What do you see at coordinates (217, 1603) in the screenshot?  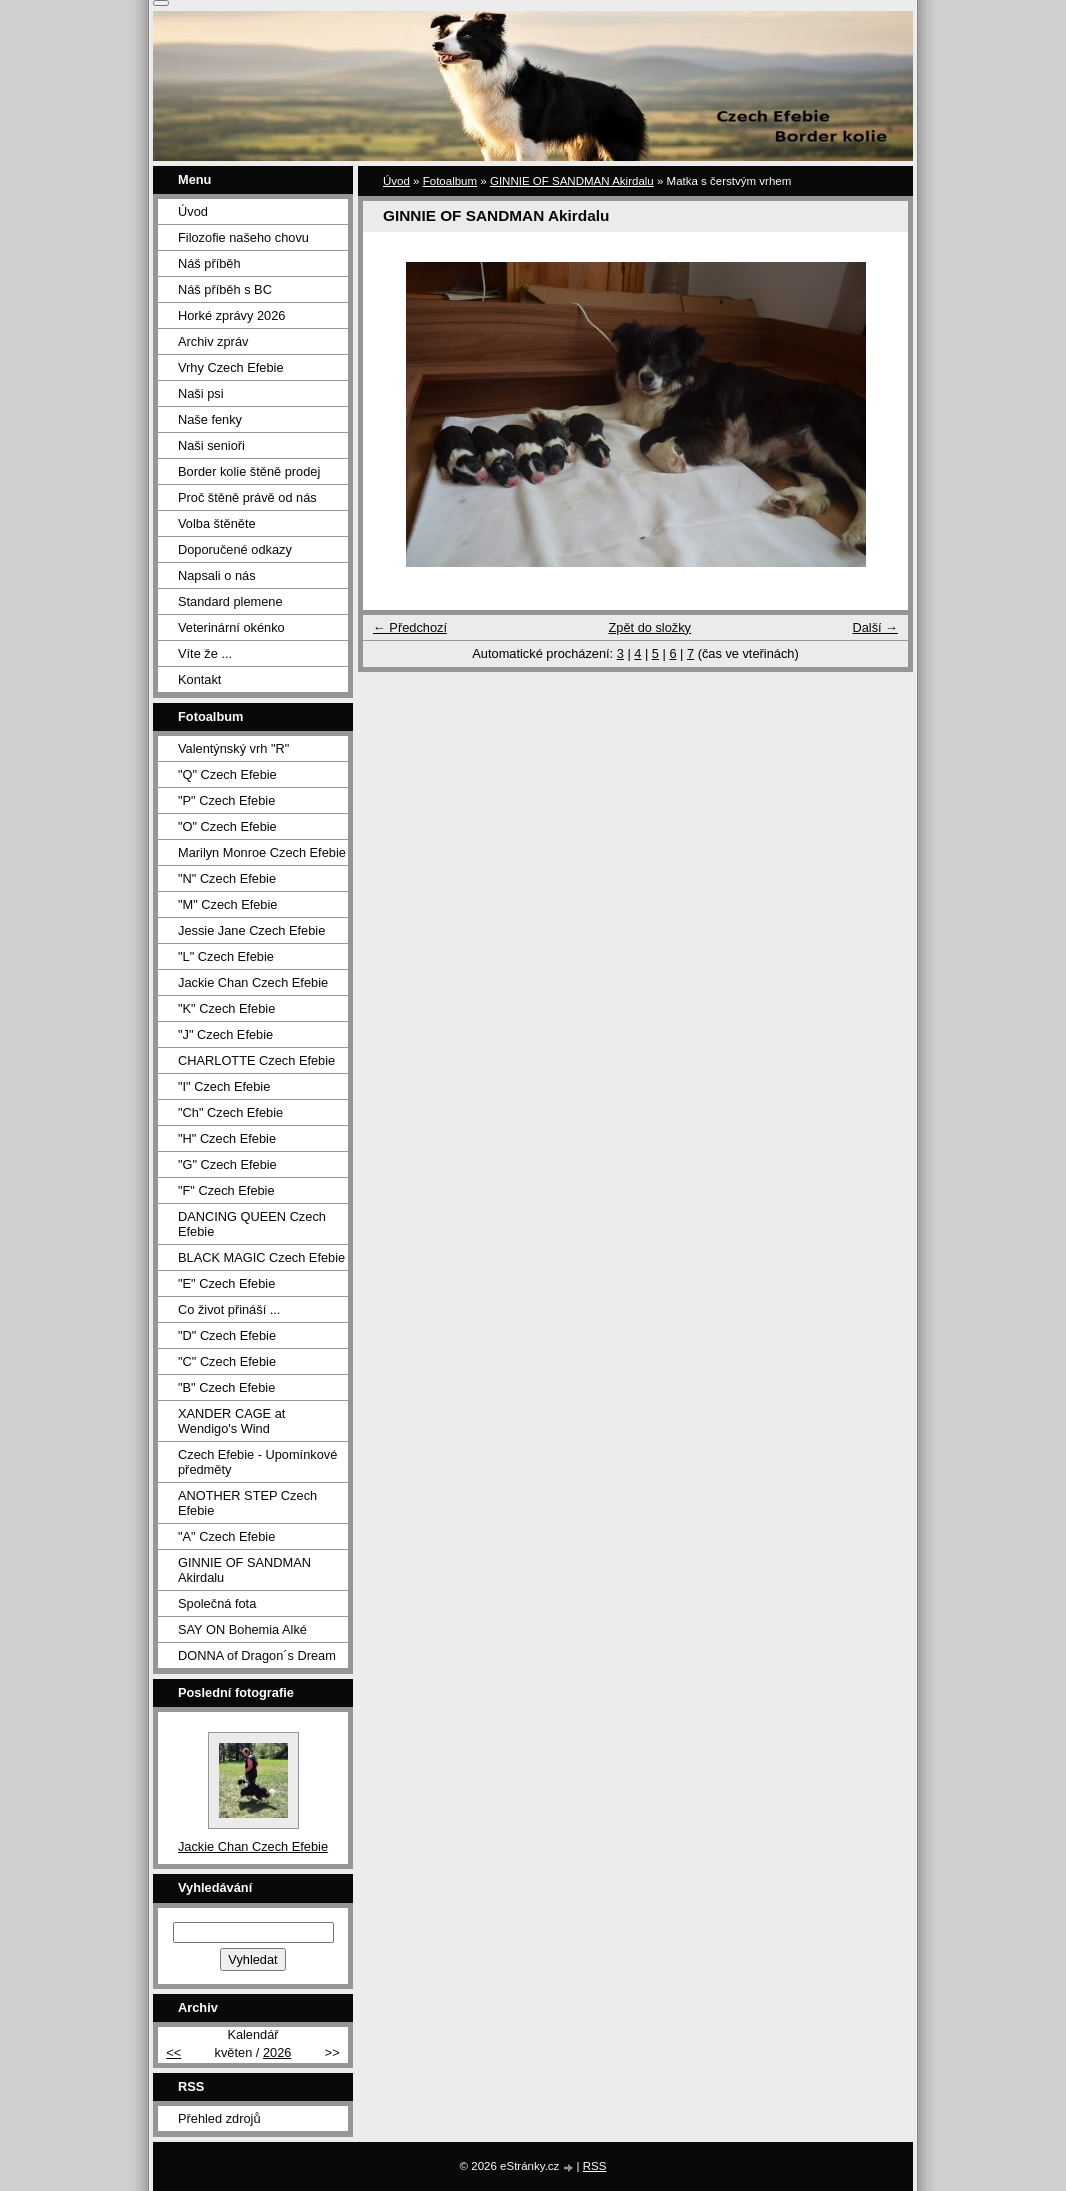 I see `Společná fota` at bounding box center [217, 1603].